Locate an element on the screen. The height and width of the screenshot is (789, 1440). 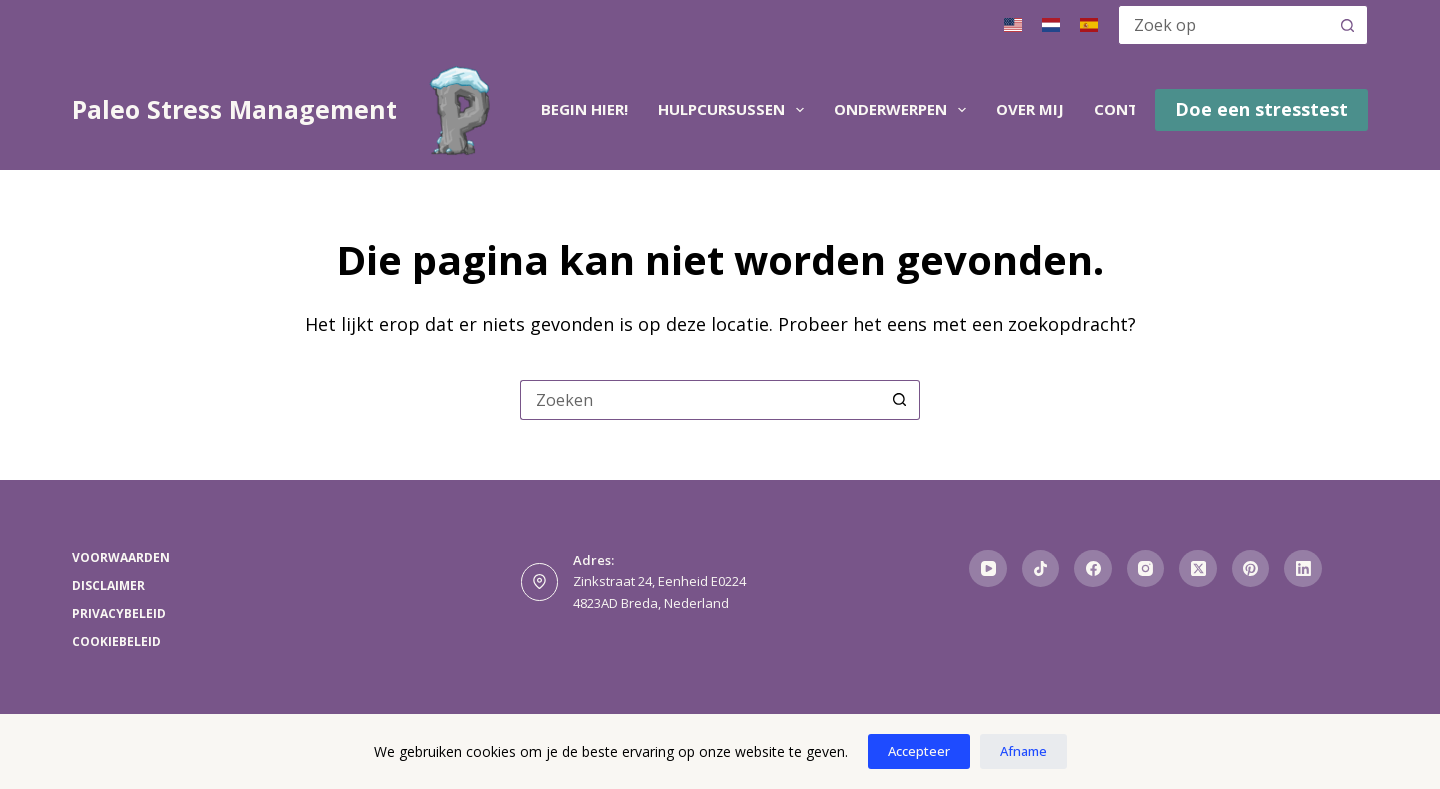
Disclaimer is located at coordinates (108, 586).